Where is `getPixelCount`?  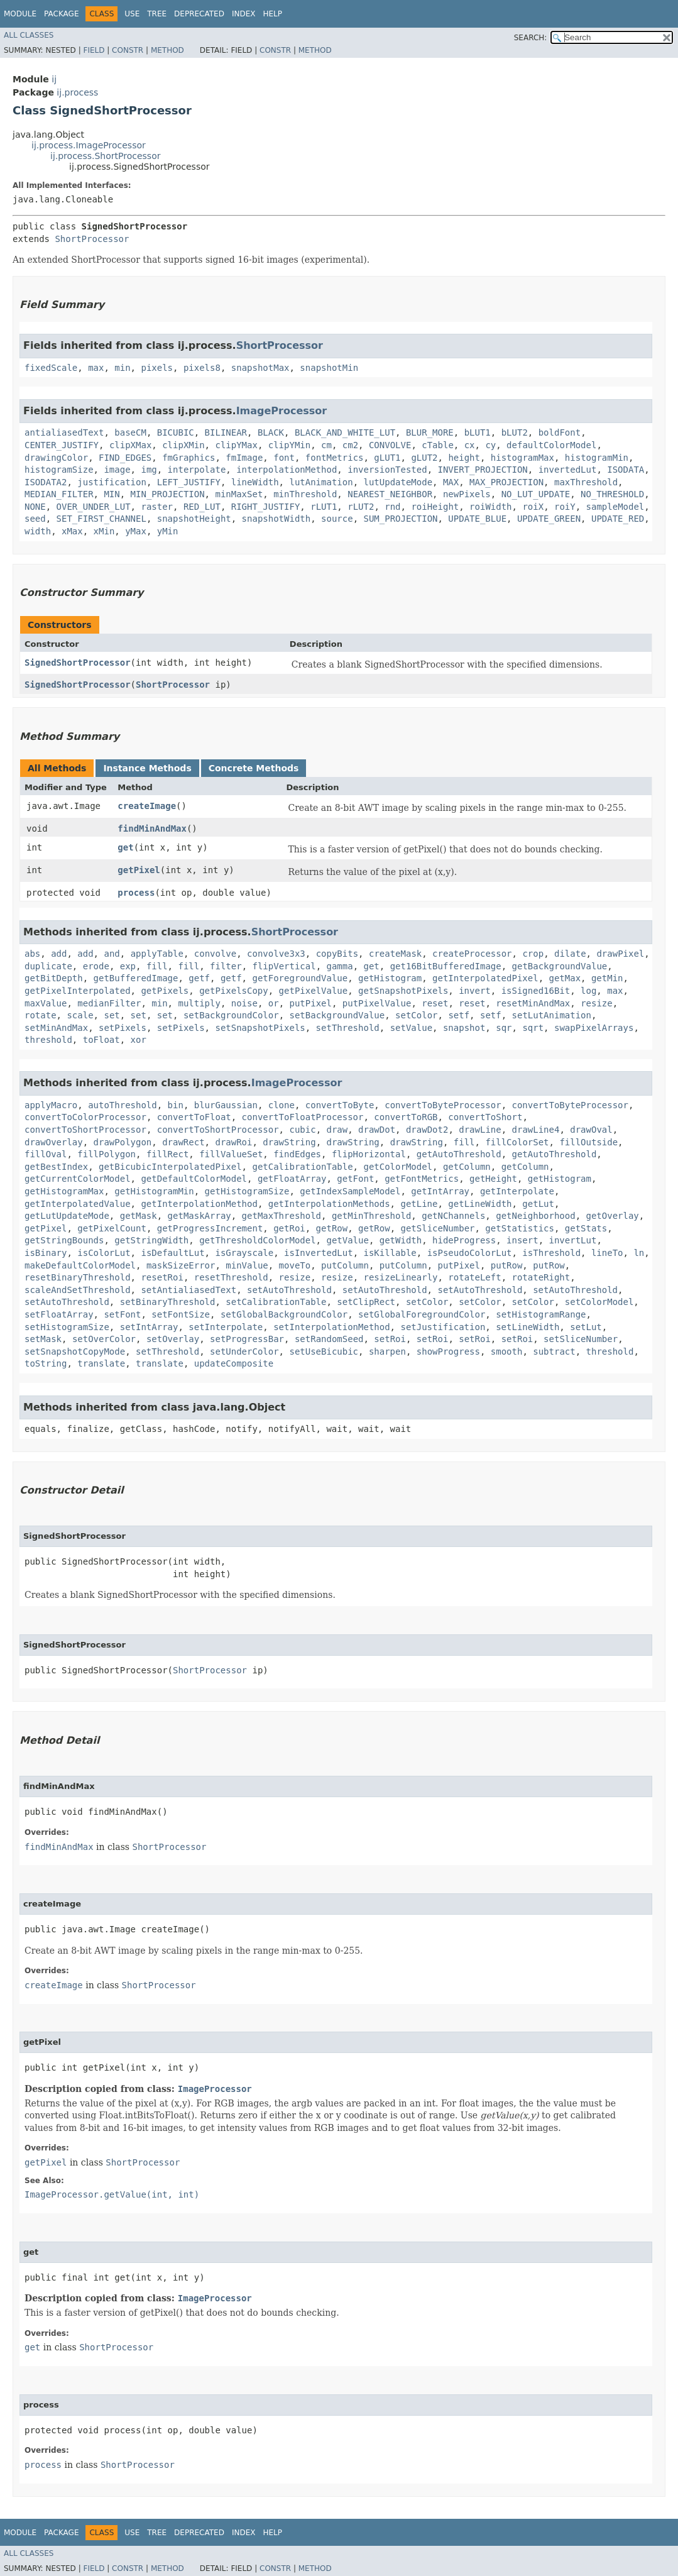 getPixelCount is located at coordinates (111, 1228).